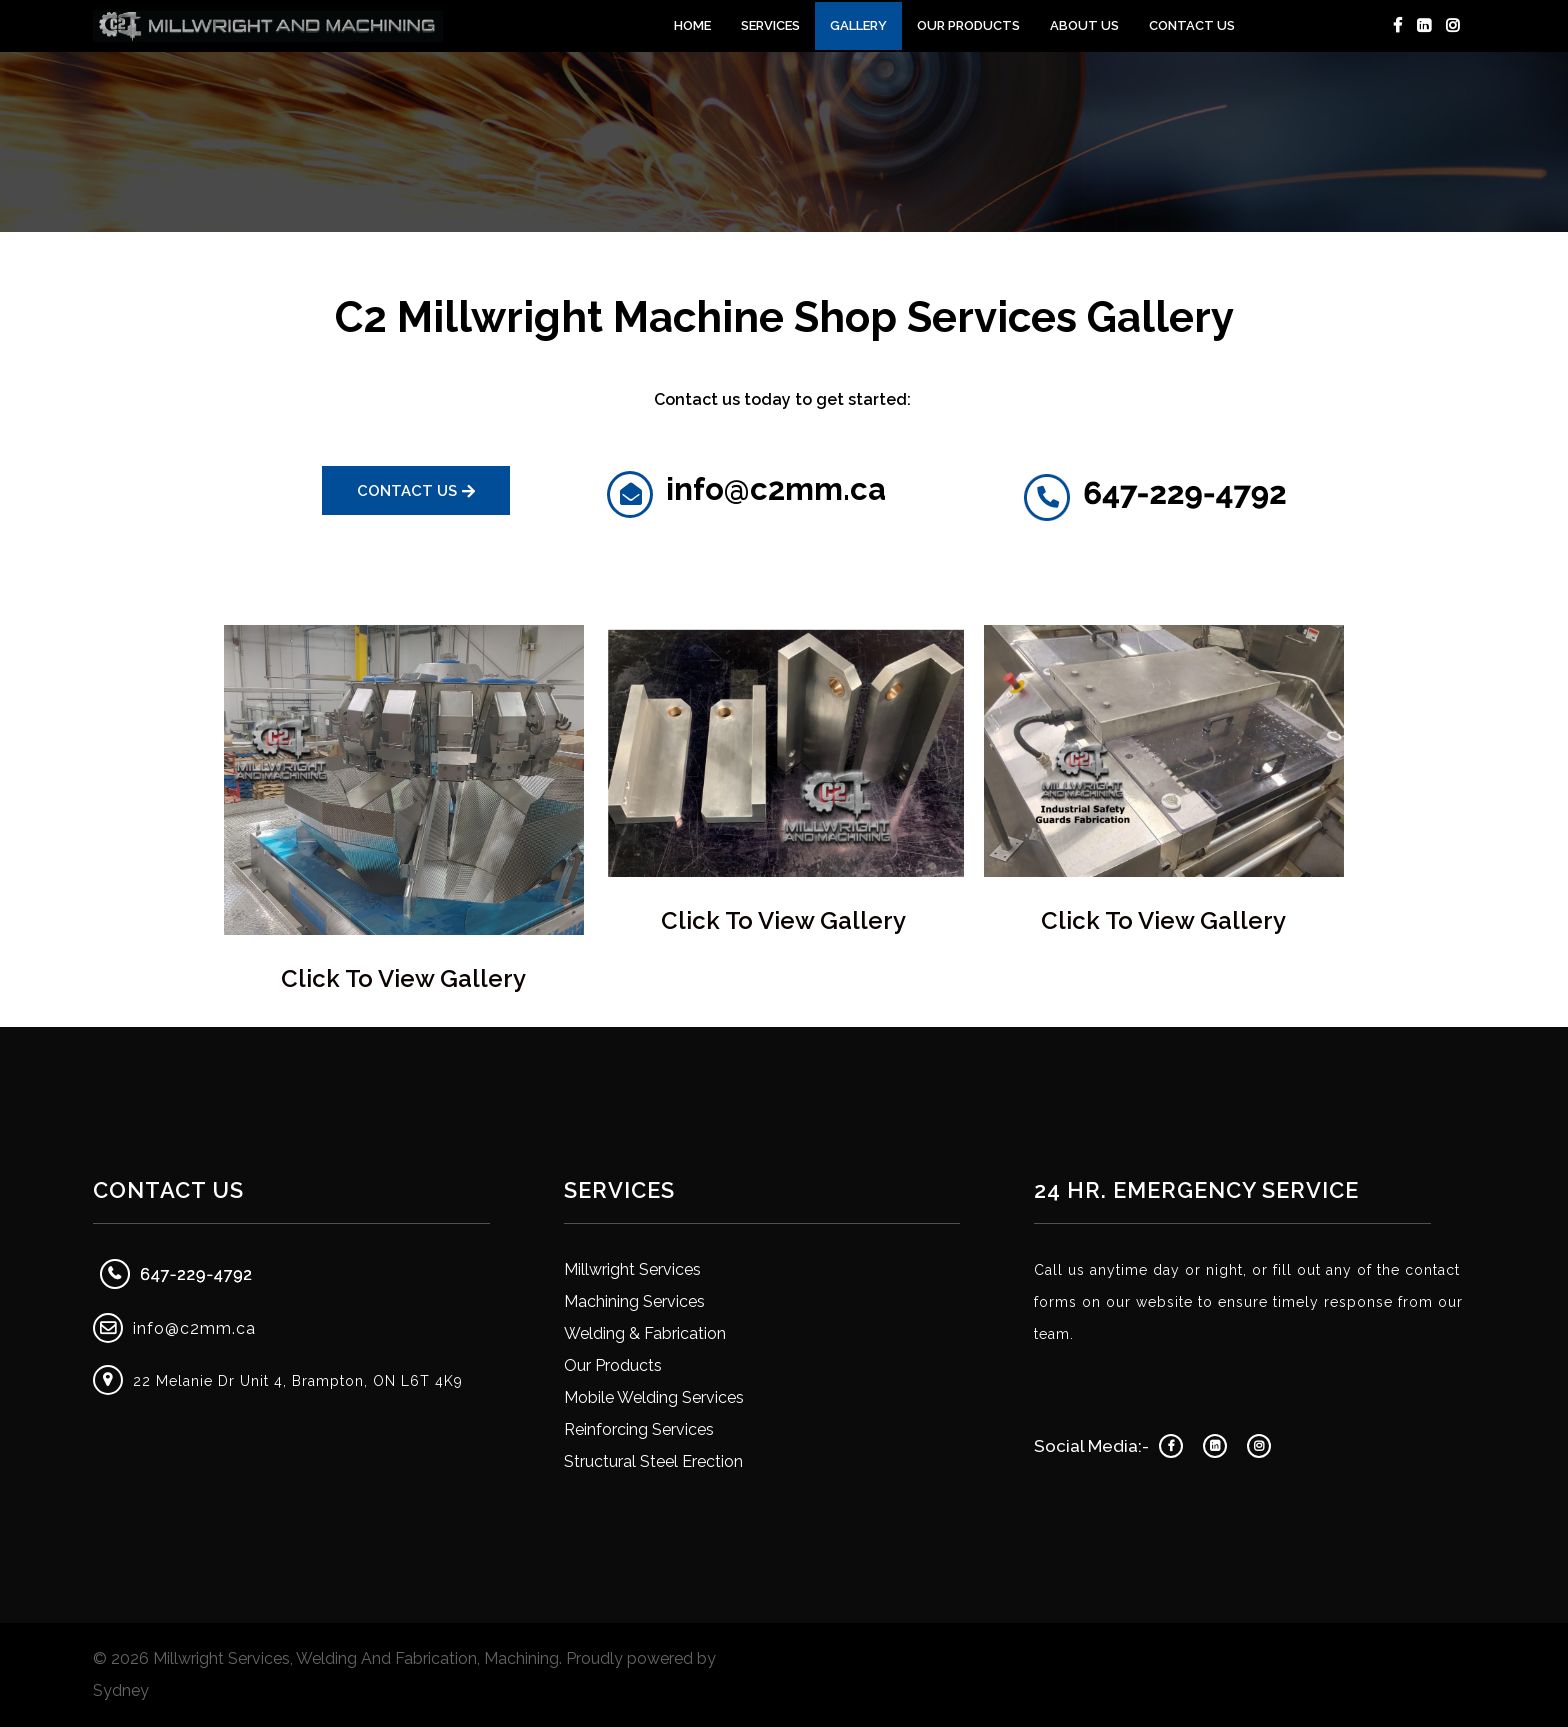  Describe the element at coordinates (632, 1269) in the screenshot. I see `Millwright Services` at that location.